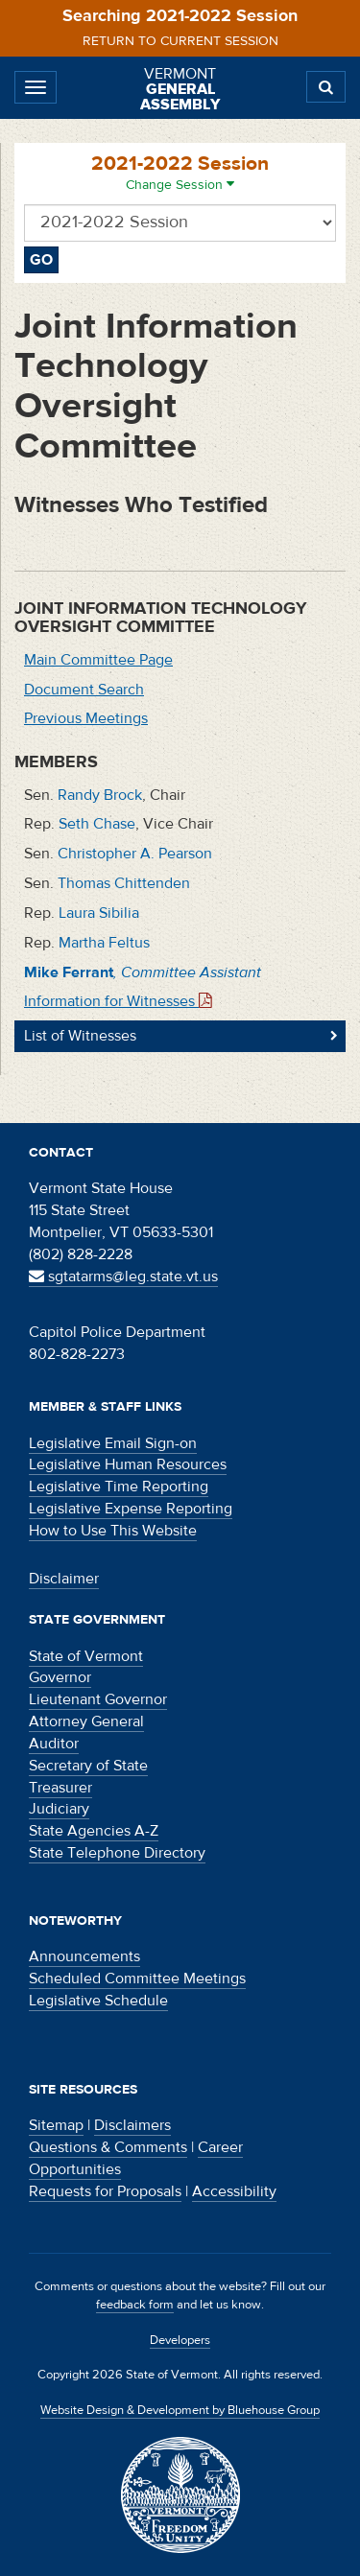 The height and width of the screenshot is (2576, 360). Describe the element at coordinates (86, 1721) in the screenshot. I see `Attorney General` at that location.